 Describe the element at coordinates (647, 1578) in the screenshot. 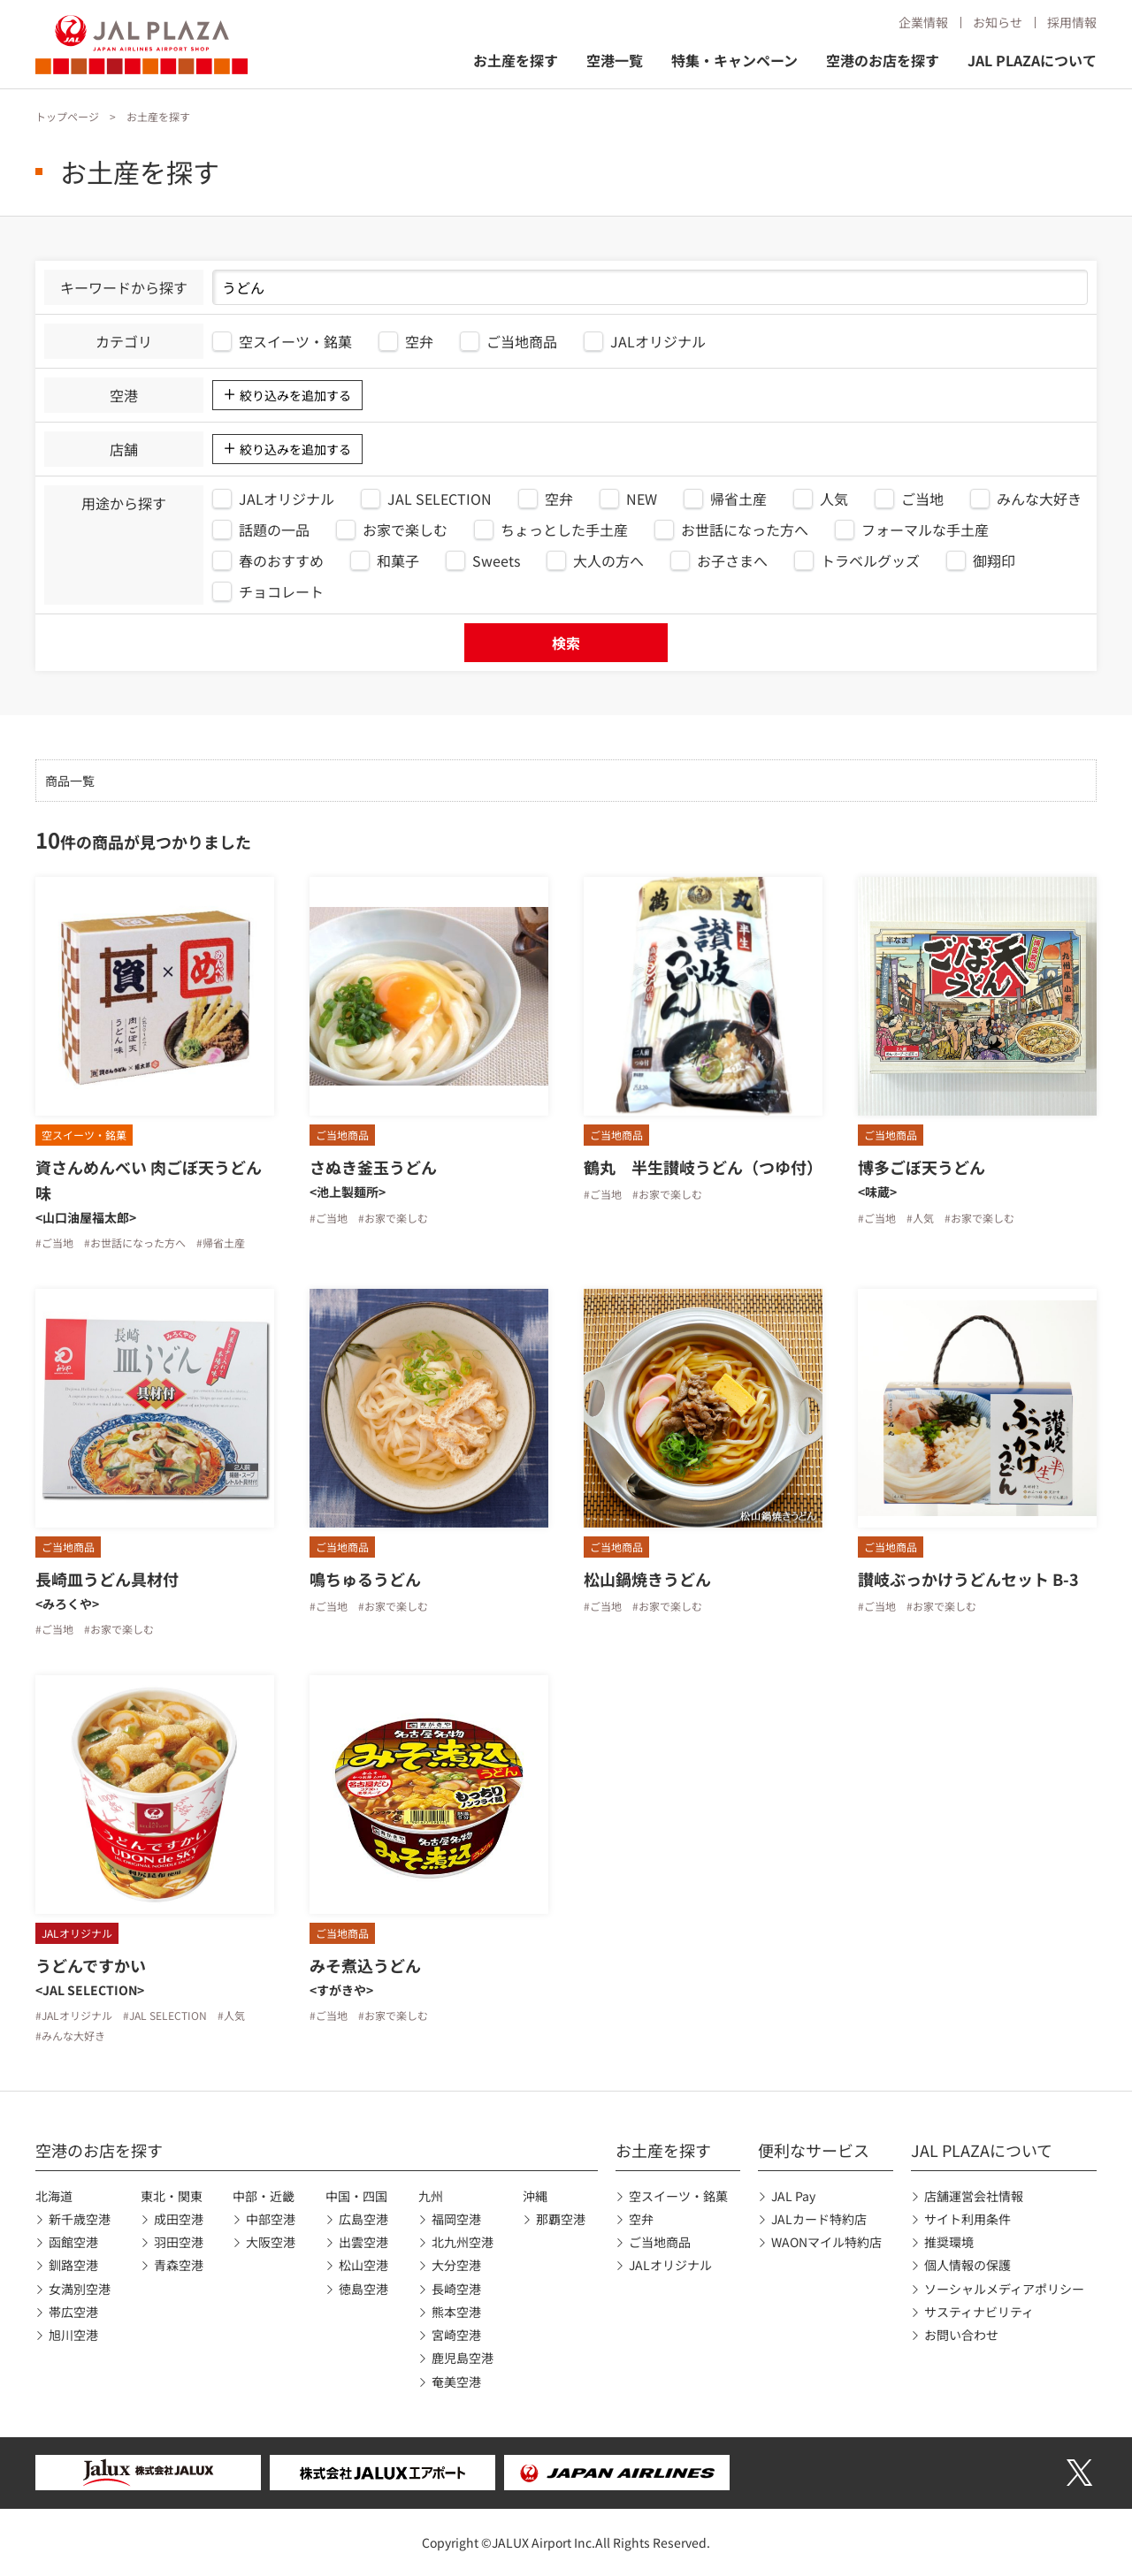

I see `松山鍋焼きうどん` at that location.